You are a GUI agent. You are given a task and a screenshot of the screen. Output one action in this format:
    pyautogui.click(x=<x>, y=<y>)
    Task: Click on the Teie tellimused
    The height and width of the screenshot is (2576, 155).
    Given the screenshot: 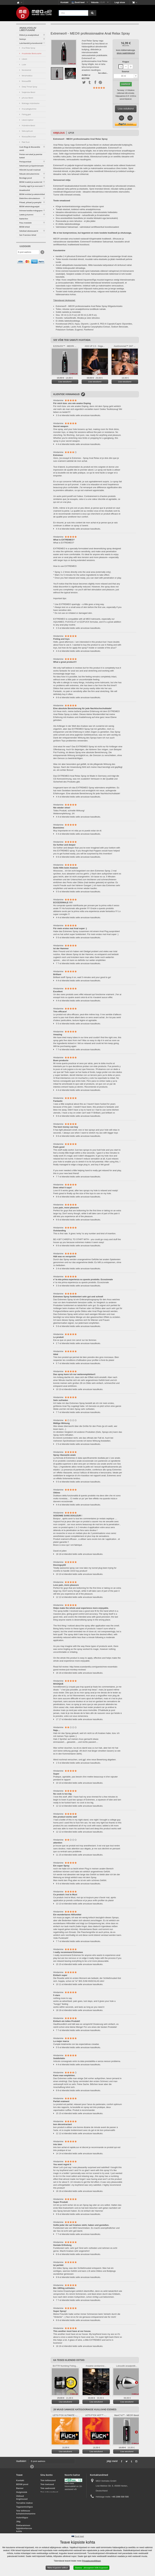 What is the action you would take?
    pyautogui.click(x=48, y=2480)
    